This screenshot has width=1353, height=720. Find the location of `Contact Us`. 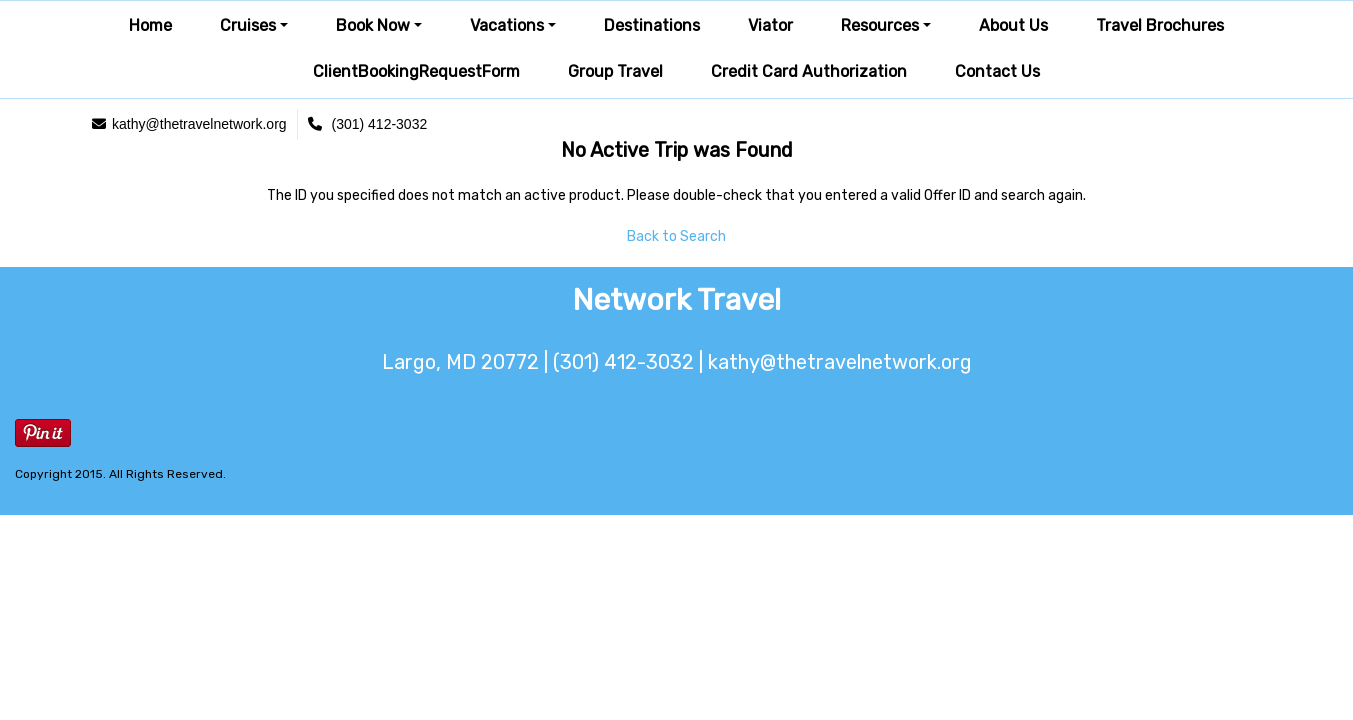

Contact Us is located at coordinates (997, 71).